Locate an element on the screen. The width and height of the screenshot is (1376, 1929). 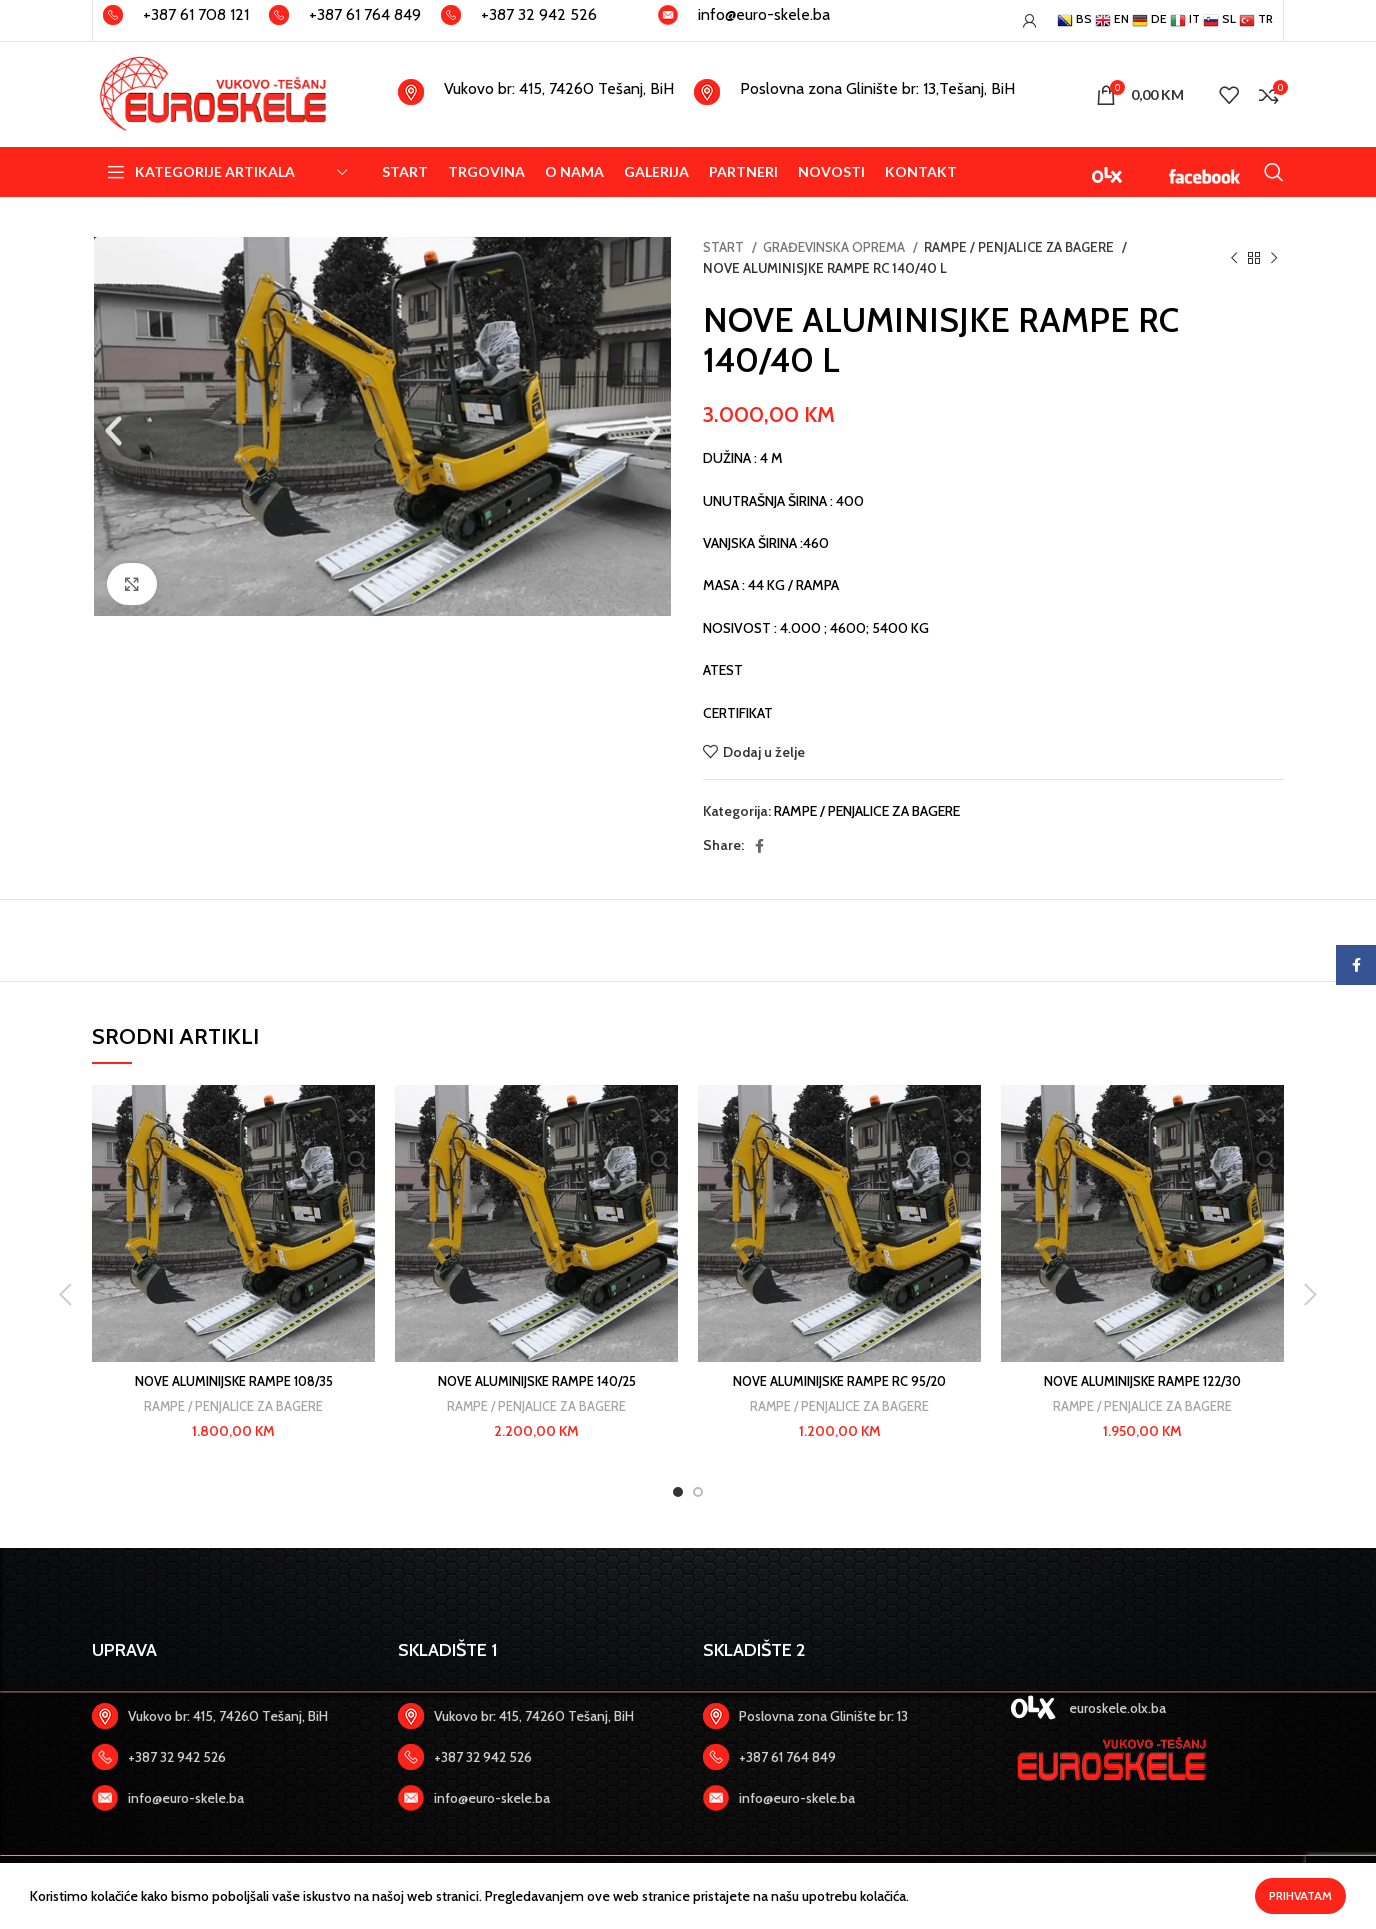
[Facebook social link] is located at coordinates (759, 846).